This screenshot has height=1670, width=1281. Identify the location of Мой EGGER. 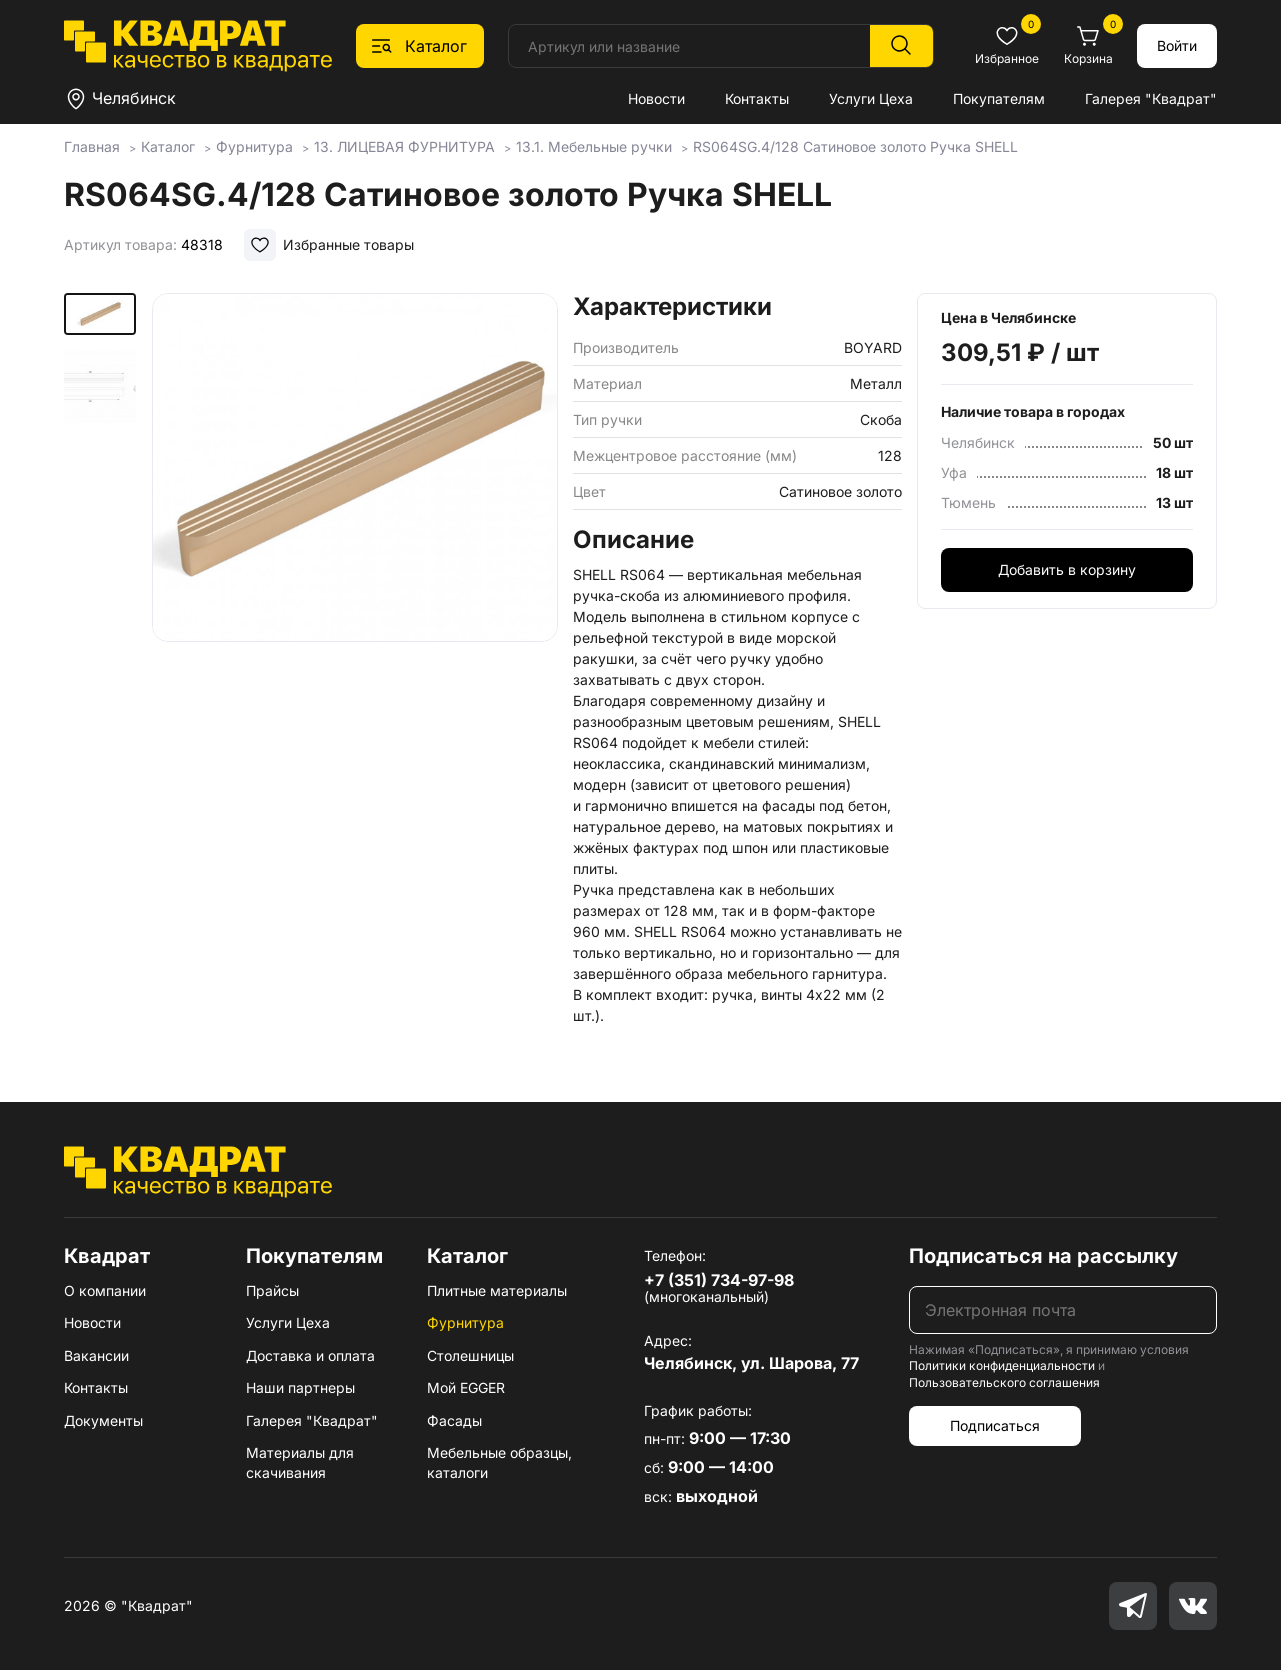
(466, 1387).